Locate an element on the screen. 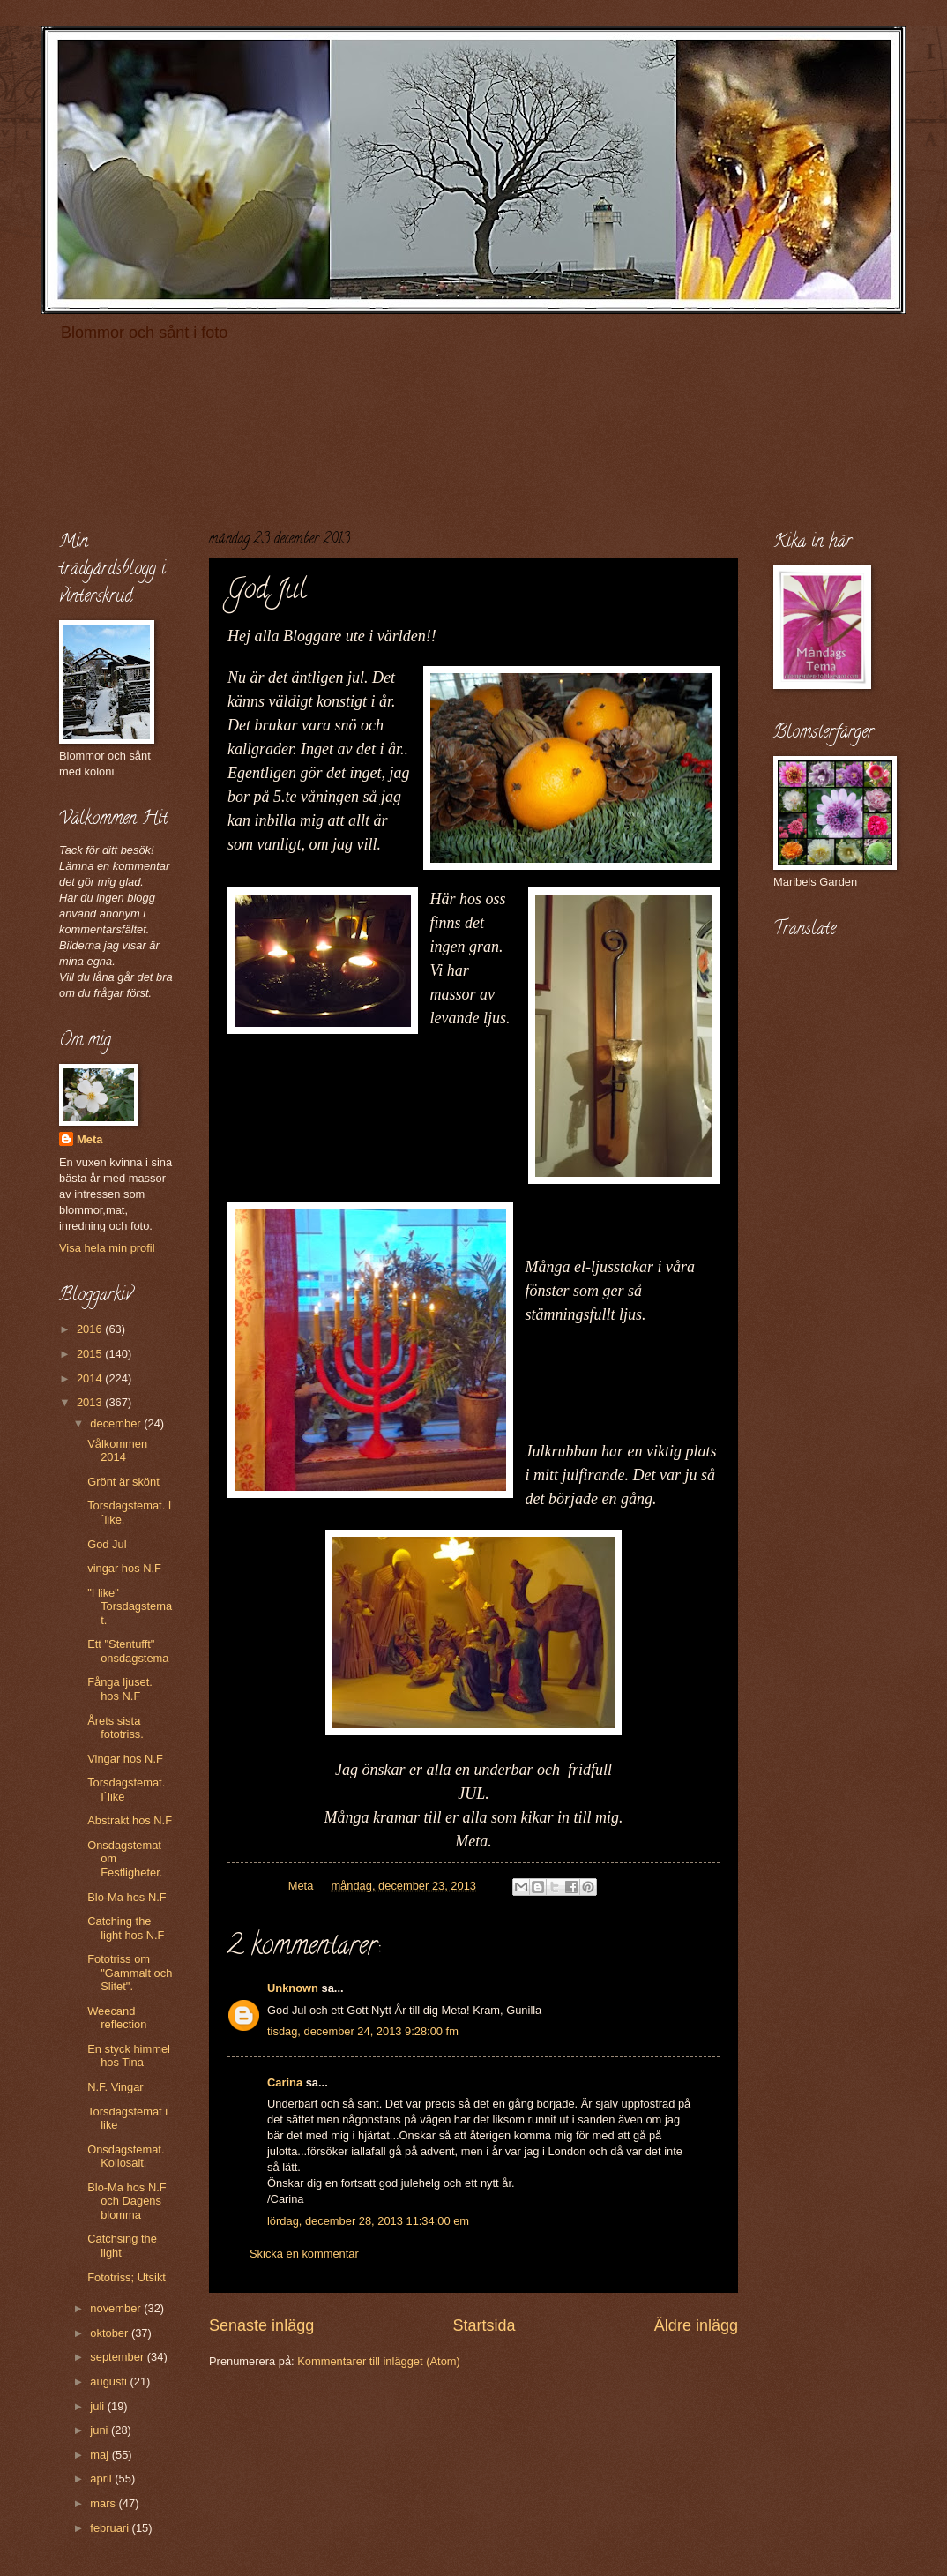 Image resolution: width=947 pixels, height=2576 pixels. oktober is located at coordinates (110, 2333).